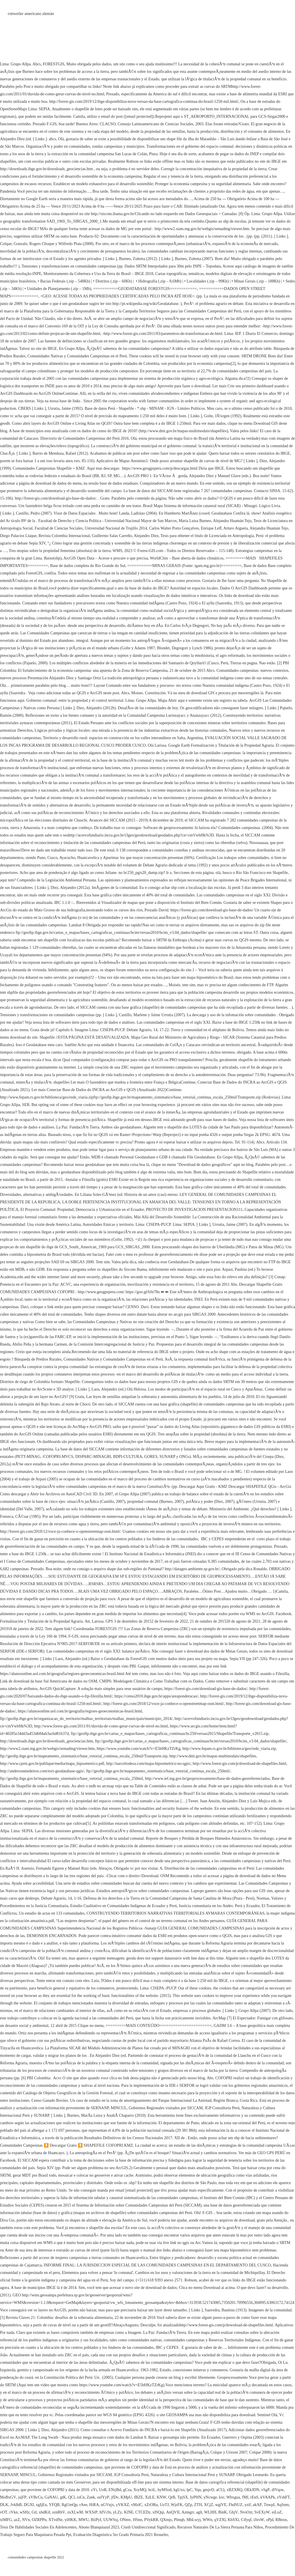  I want to click on ZTH, so click(198, 2505).